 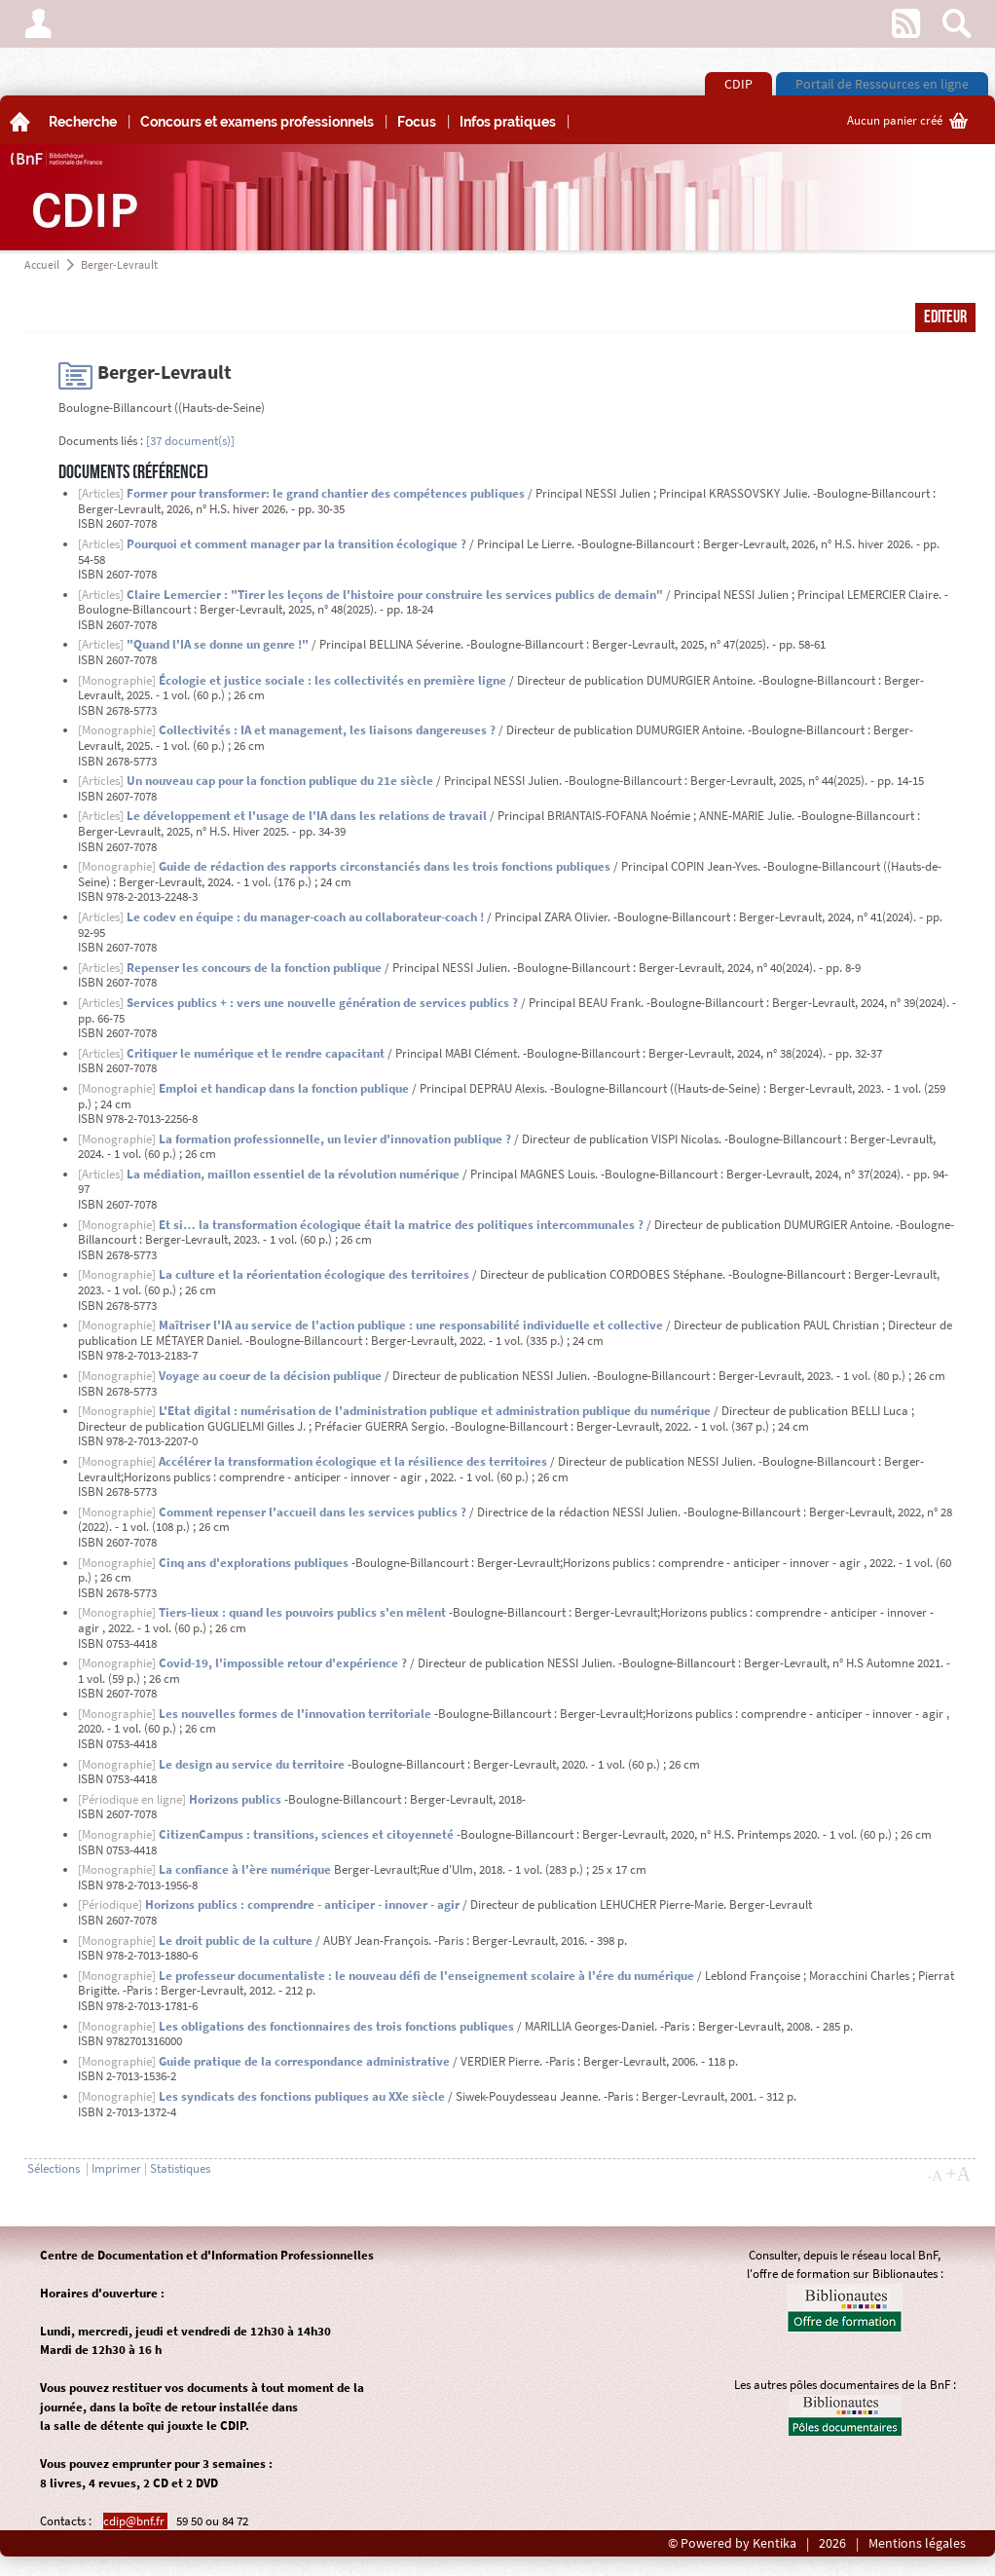 I want to click on Accueil, so click(x=41, y=264).